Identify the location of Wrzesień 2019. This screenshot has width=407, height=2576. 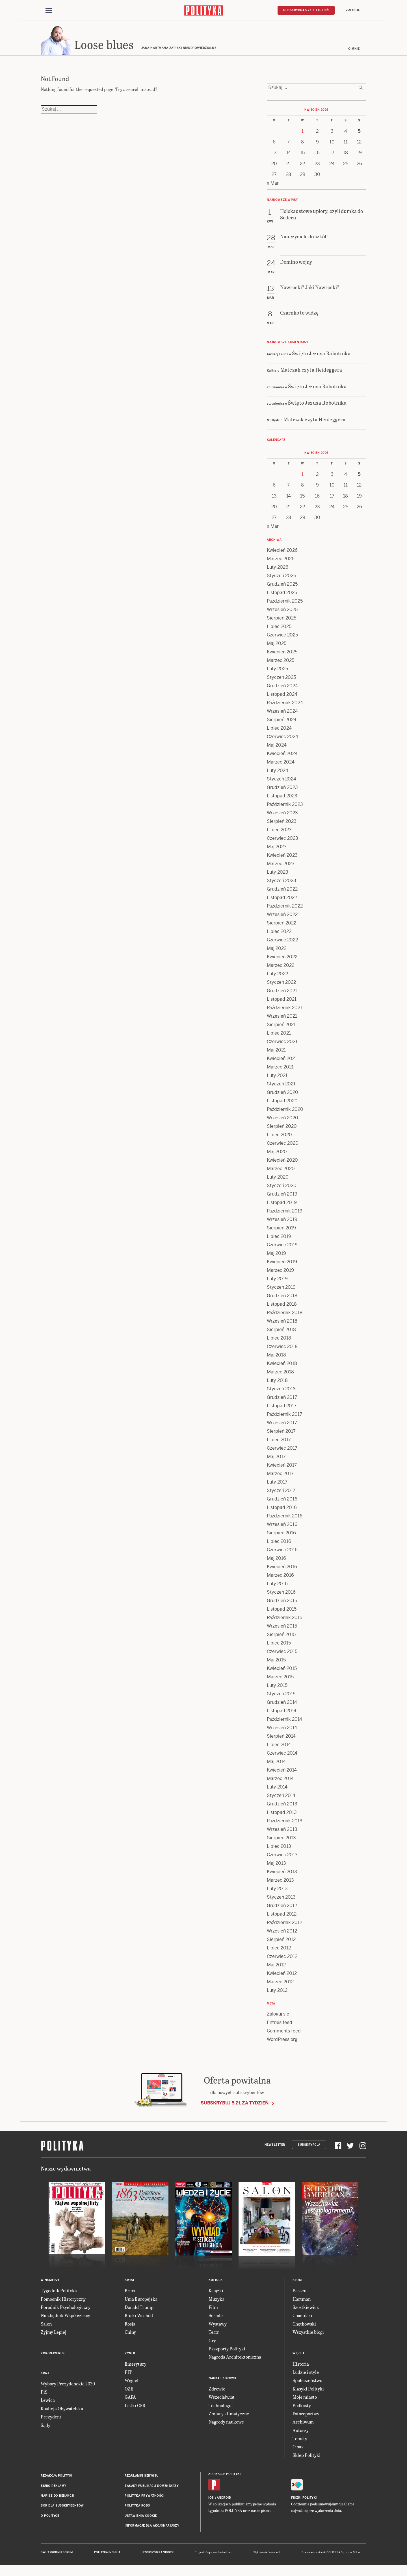
(282, 1222).